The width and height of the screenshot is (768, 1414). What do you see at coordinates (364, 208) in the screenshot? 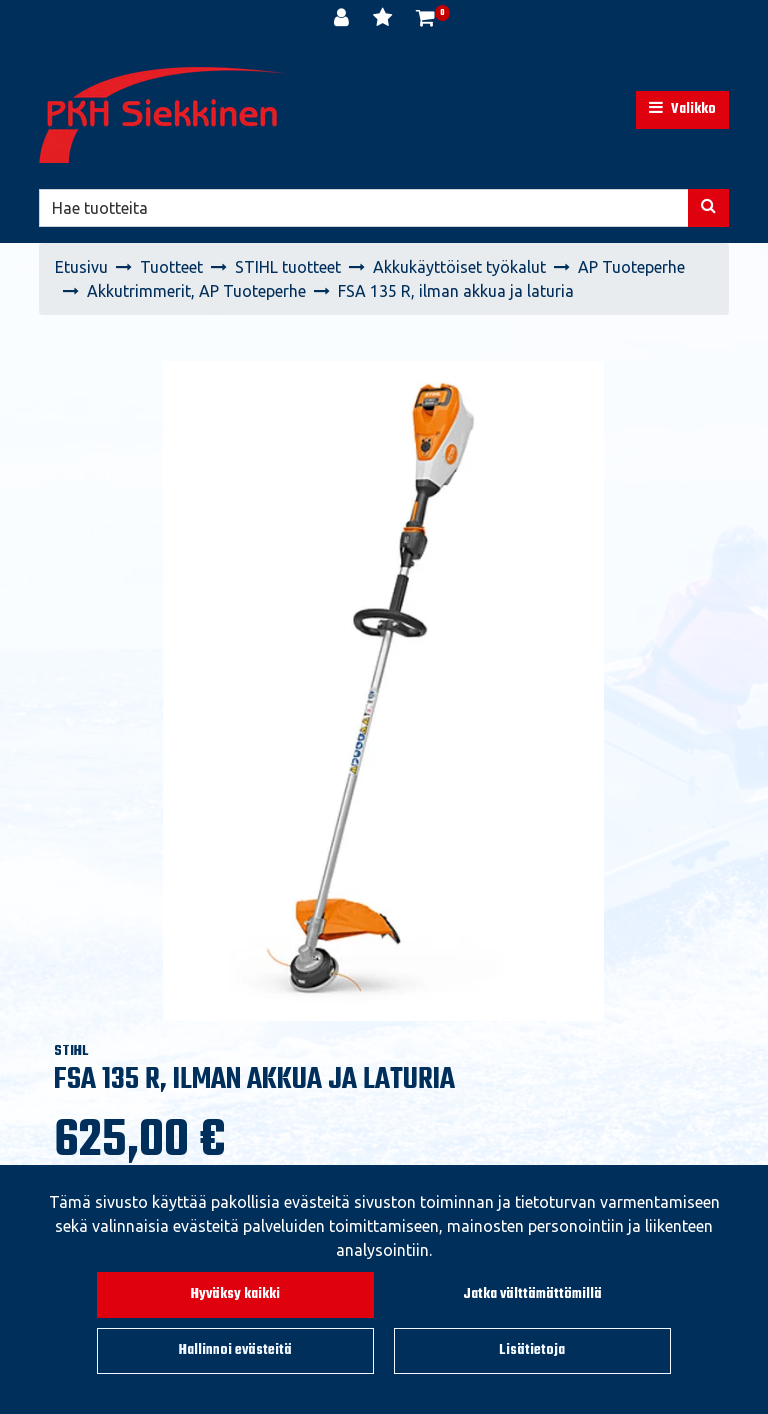
I see `[Hae]` at bounding box center [364, 208].